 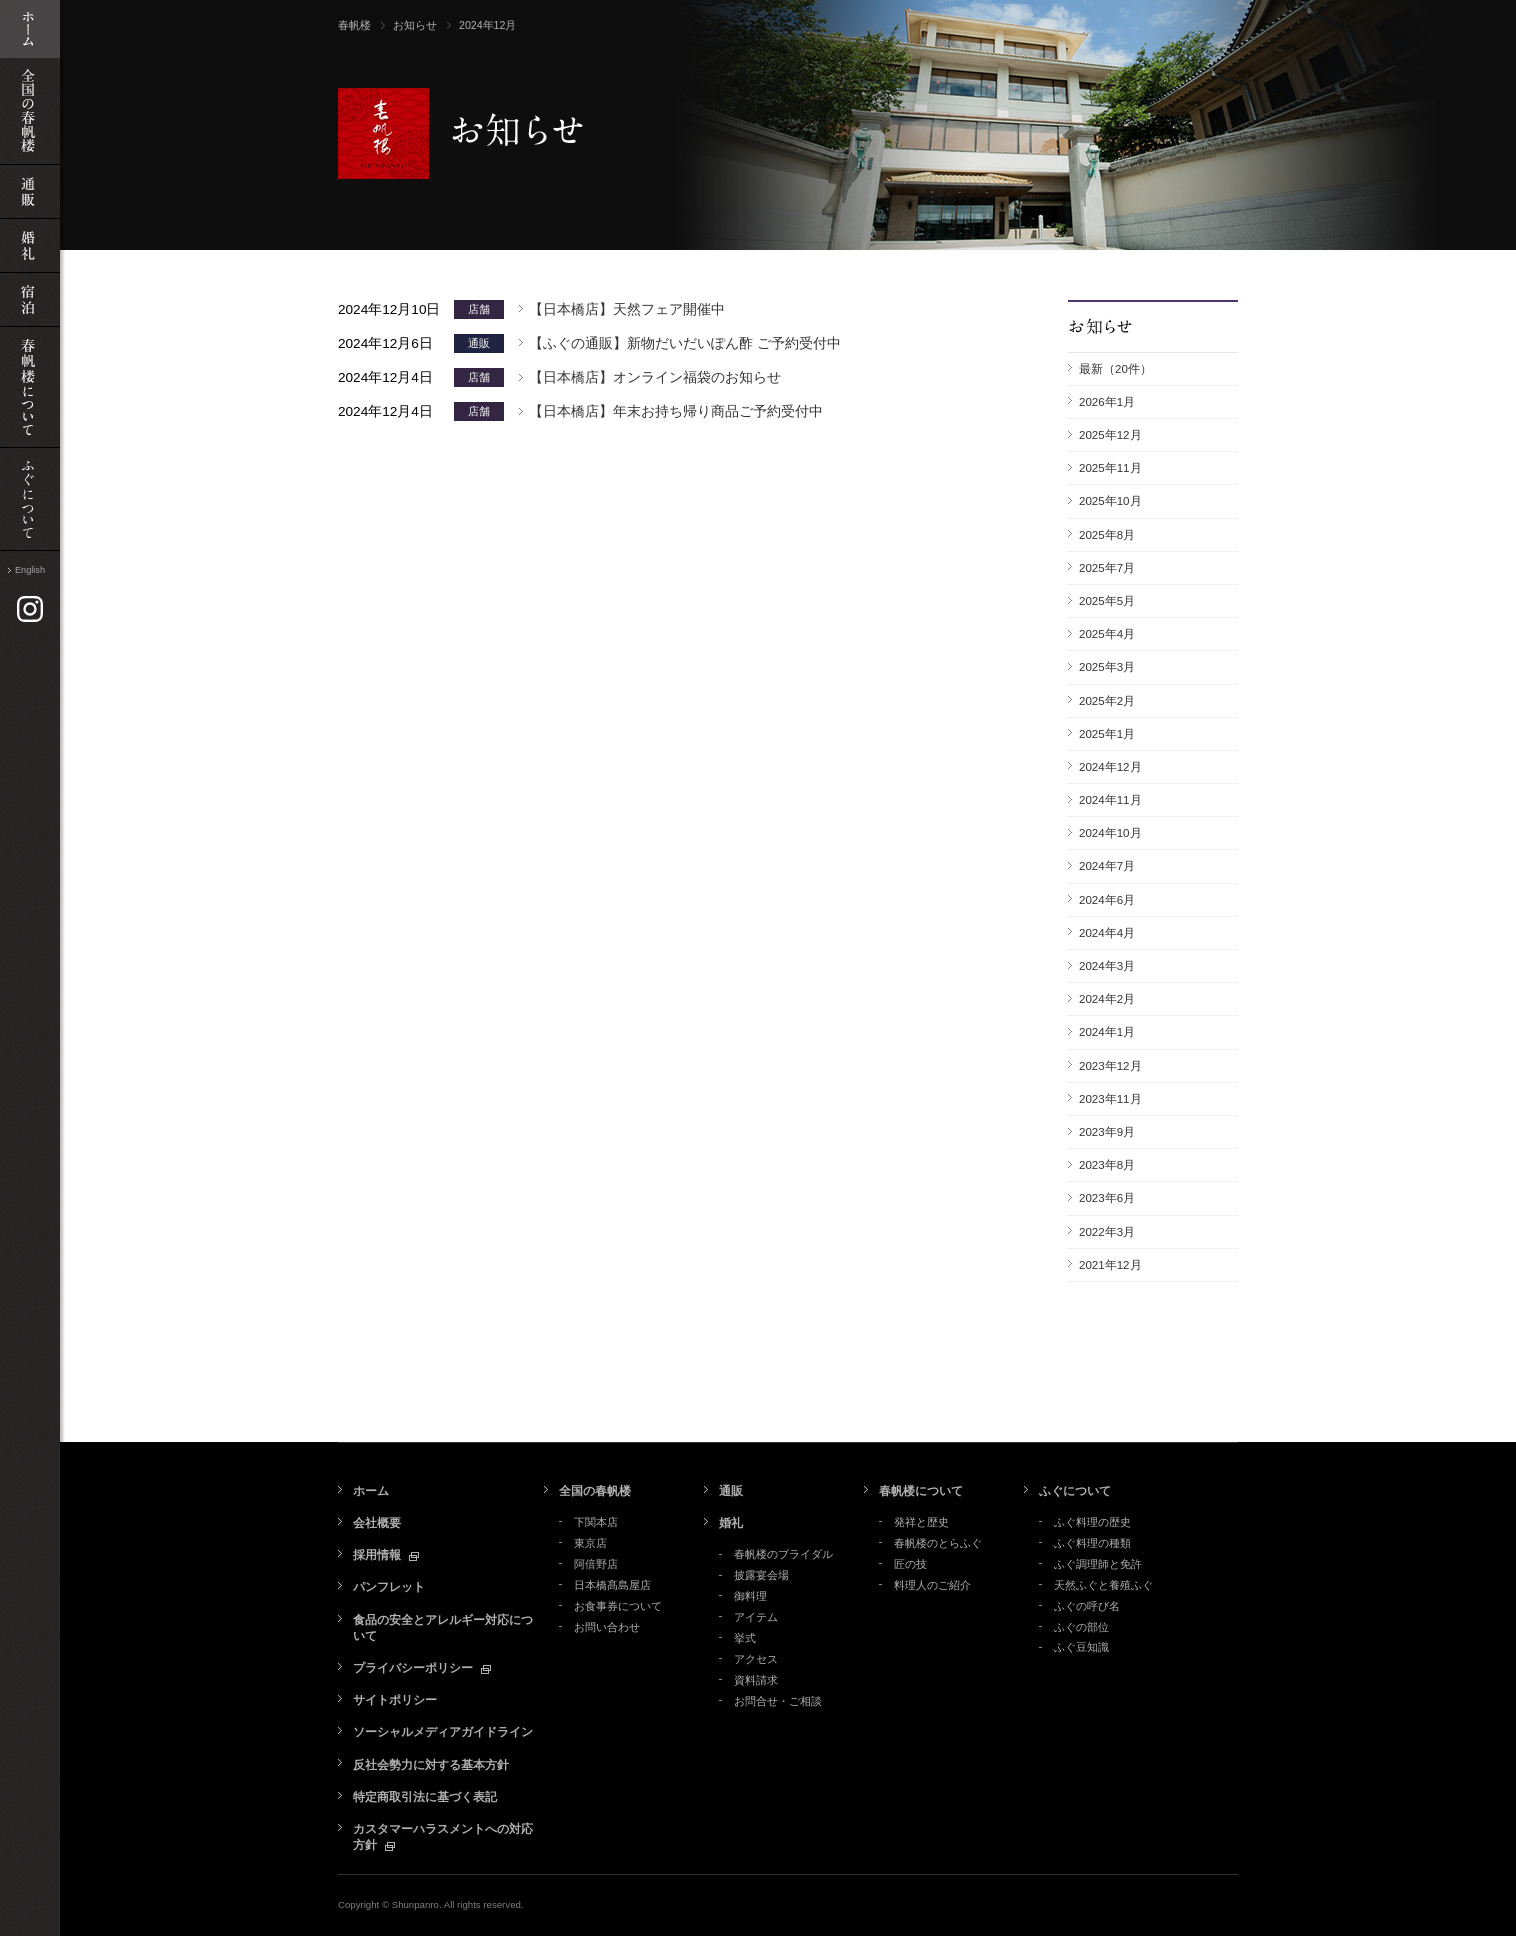 I want to click on ソーシャルメディアガイドライン, so click(x=443, y=1732).